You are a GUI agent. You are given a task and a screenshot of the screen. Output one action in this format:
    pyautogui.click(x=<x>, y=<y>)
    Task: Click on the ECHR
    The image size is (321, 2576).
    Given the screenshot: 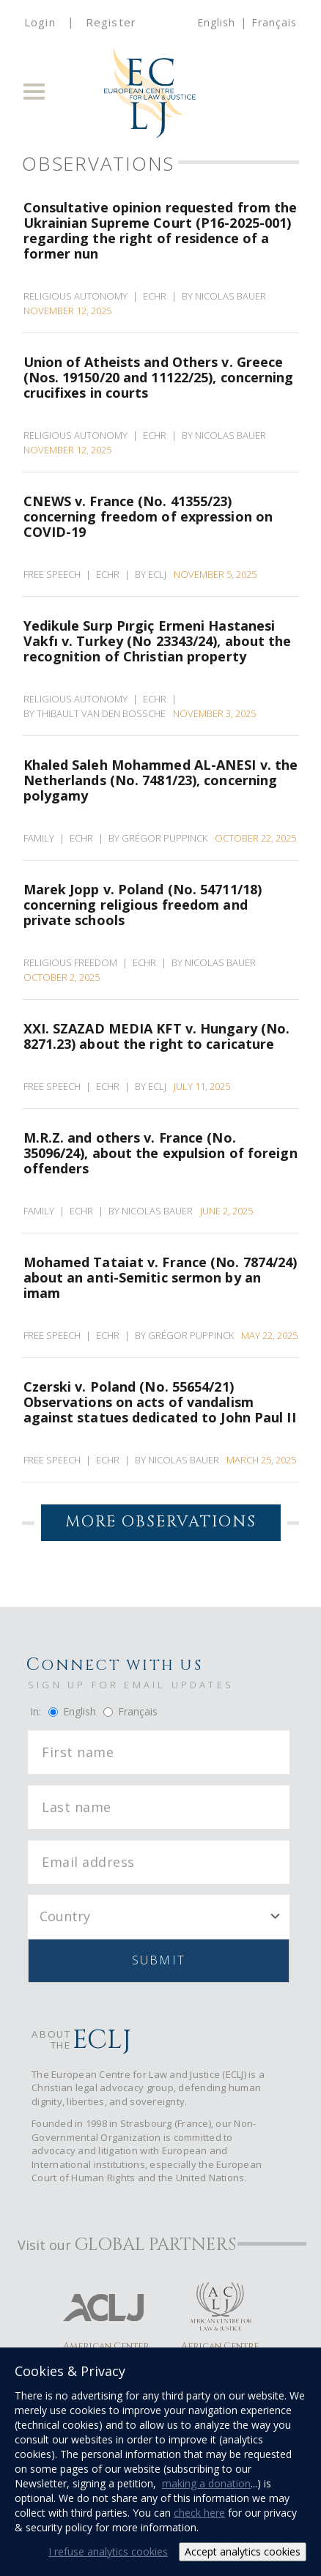 What is the action you would take?
    pyautogui.click(x=154, y=295)
    